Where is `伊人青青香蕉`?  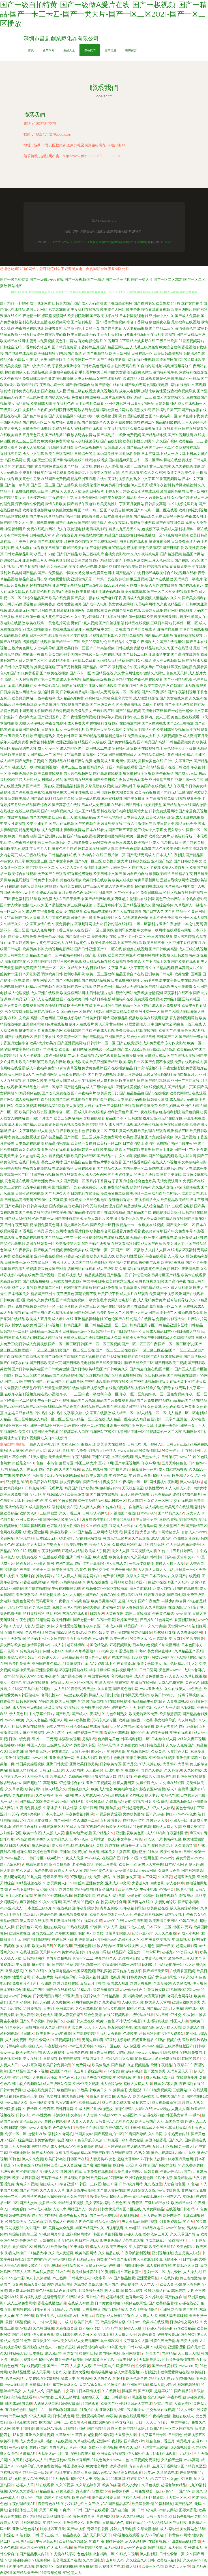
伊人青青香蕉 is located at coordinates (43, 2334).